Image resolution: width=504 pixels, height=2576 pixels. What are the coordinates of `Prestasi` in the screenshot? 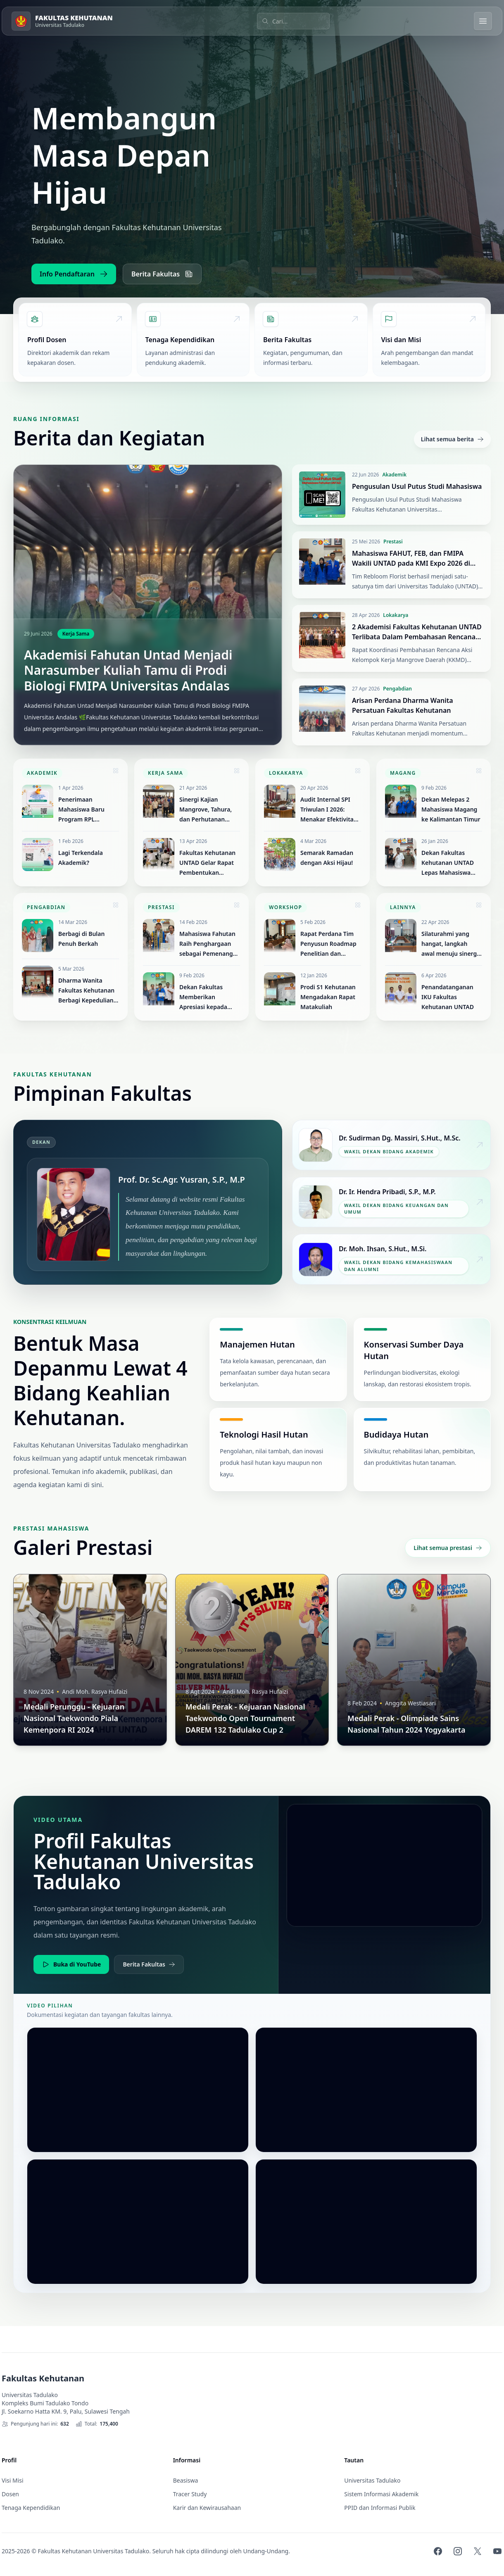 It's located at (393, 541).